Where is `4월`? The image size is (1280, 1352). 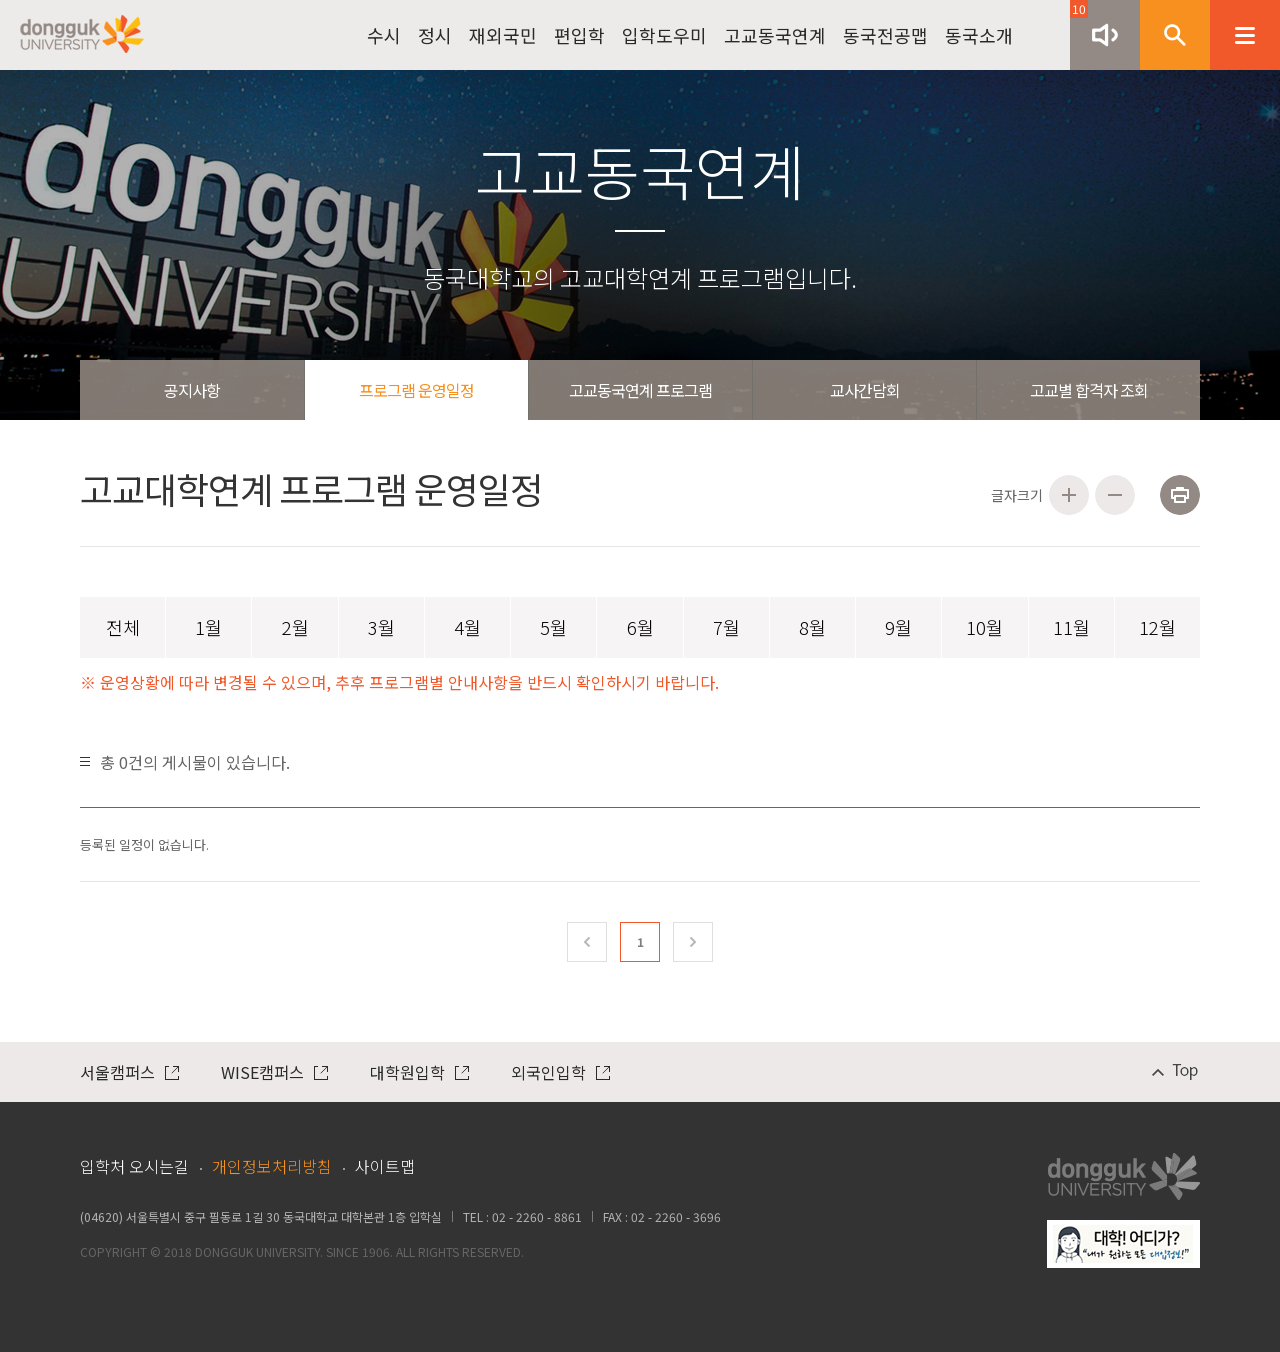 4월 is located at coordinates (467, 627).